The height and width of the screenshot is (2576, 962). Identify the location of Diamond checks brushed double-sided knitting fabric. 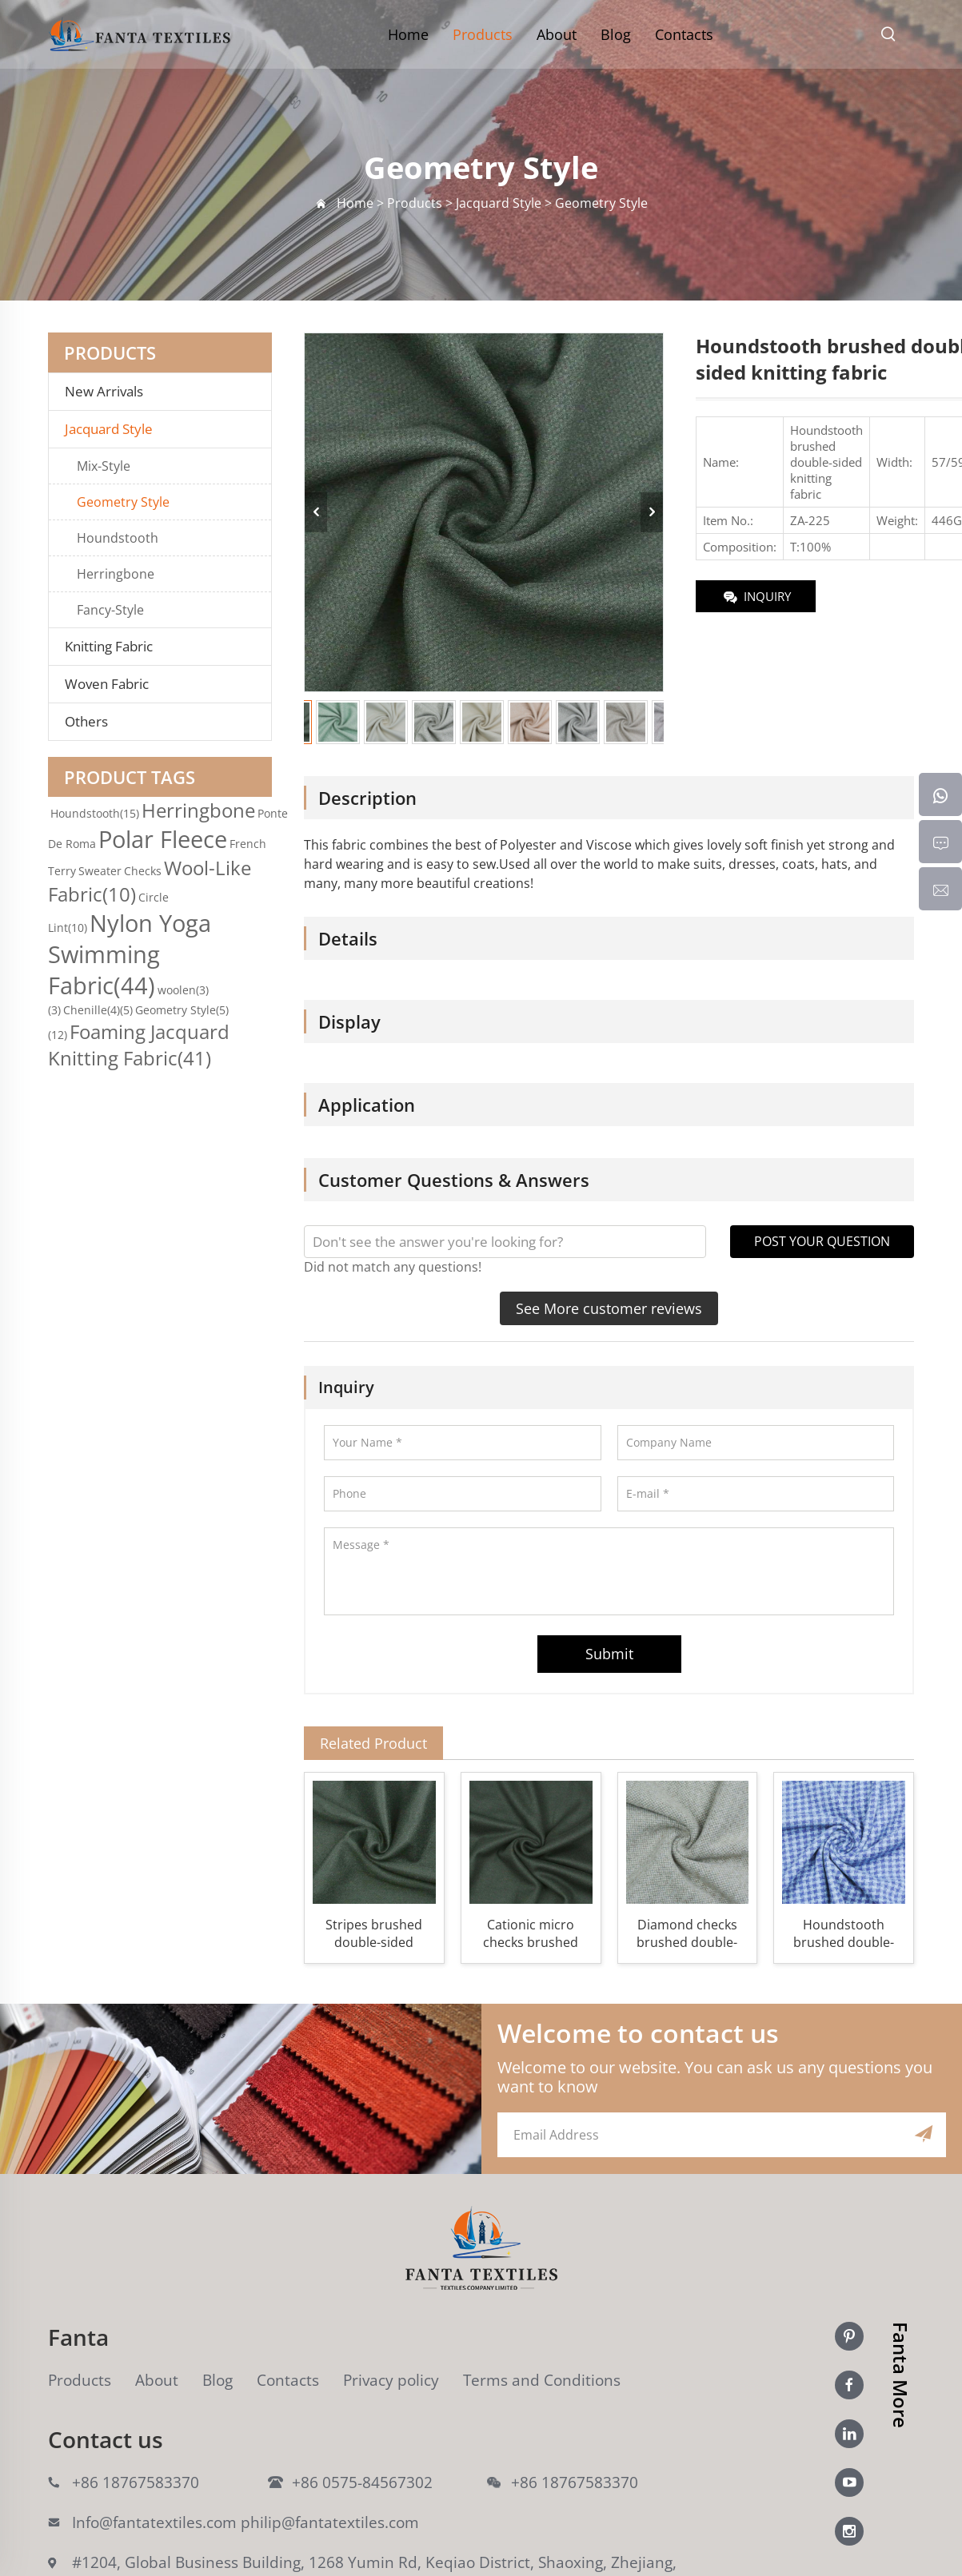
(687, 1933).